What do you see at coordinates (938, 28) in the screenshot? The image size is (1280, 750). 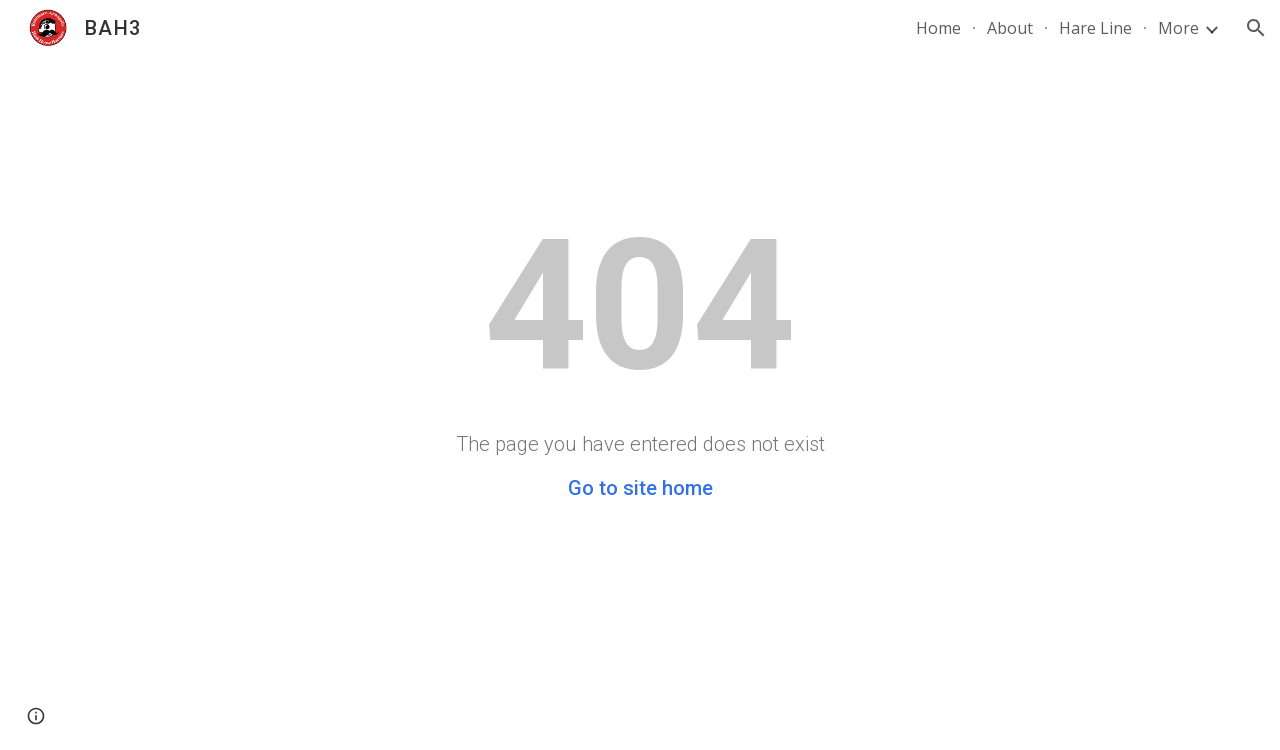 I see `Home [link]` at bounding box center [938, 28].